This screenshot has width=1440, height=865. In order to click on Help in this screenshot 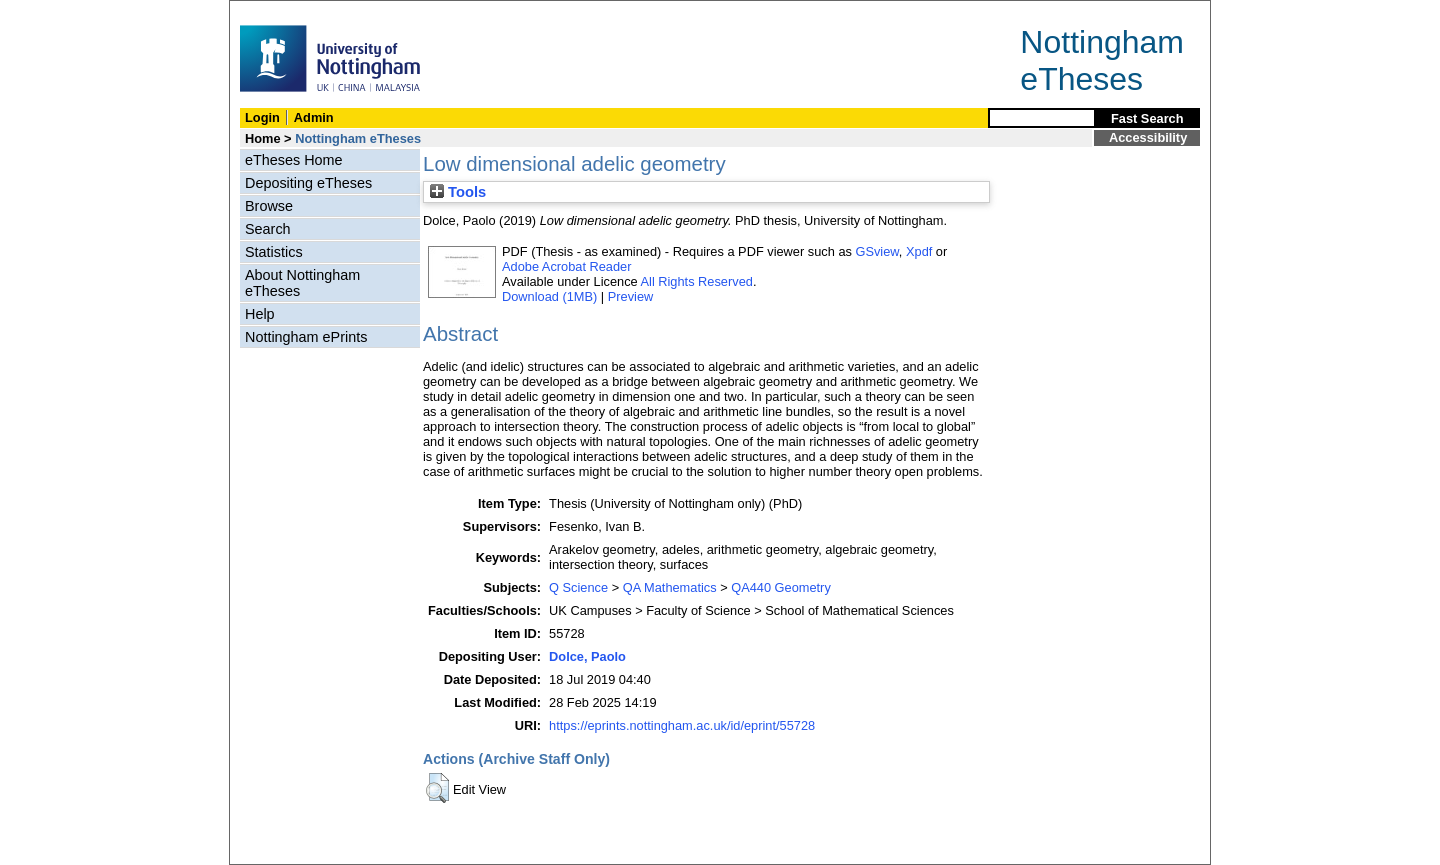, I will do `click(260, 314)`.